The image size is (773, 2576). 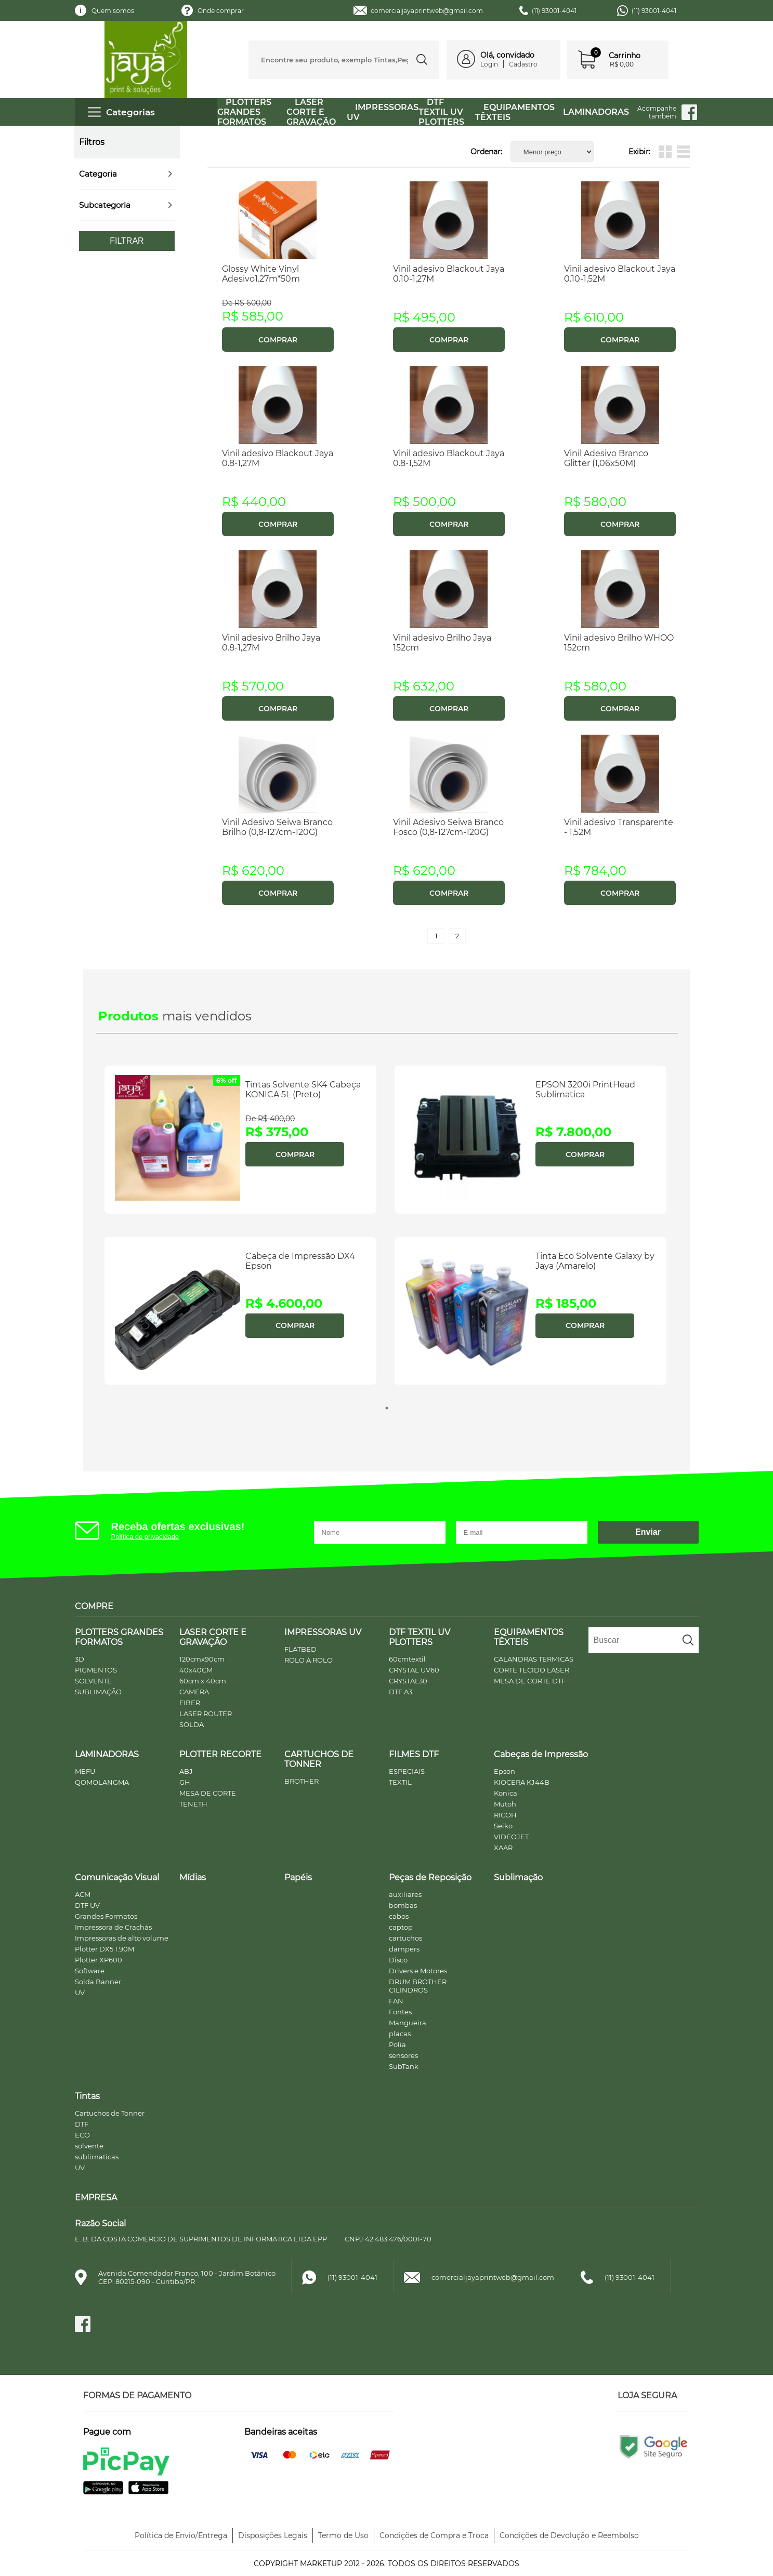 What do you see at coordinates (221, 11) in the screenshot?
I see `Onde comprar` at bounding box center [221, 11].